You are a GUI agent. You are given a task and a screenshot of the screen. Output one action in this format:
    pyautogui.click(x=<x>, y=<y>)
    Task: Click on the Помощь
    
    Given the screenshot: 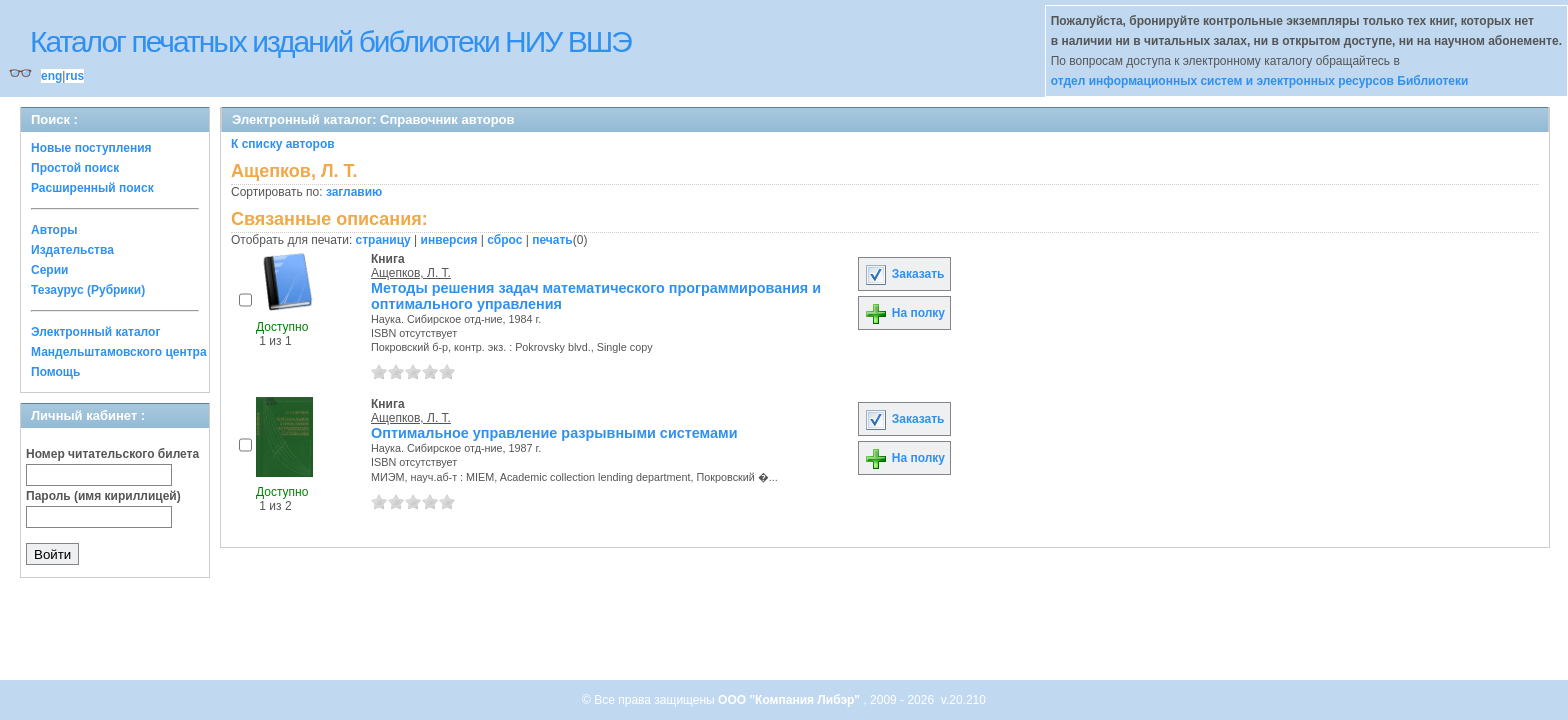 What is the action you would take?
    pyautogui.click(x=55, y=372)
    